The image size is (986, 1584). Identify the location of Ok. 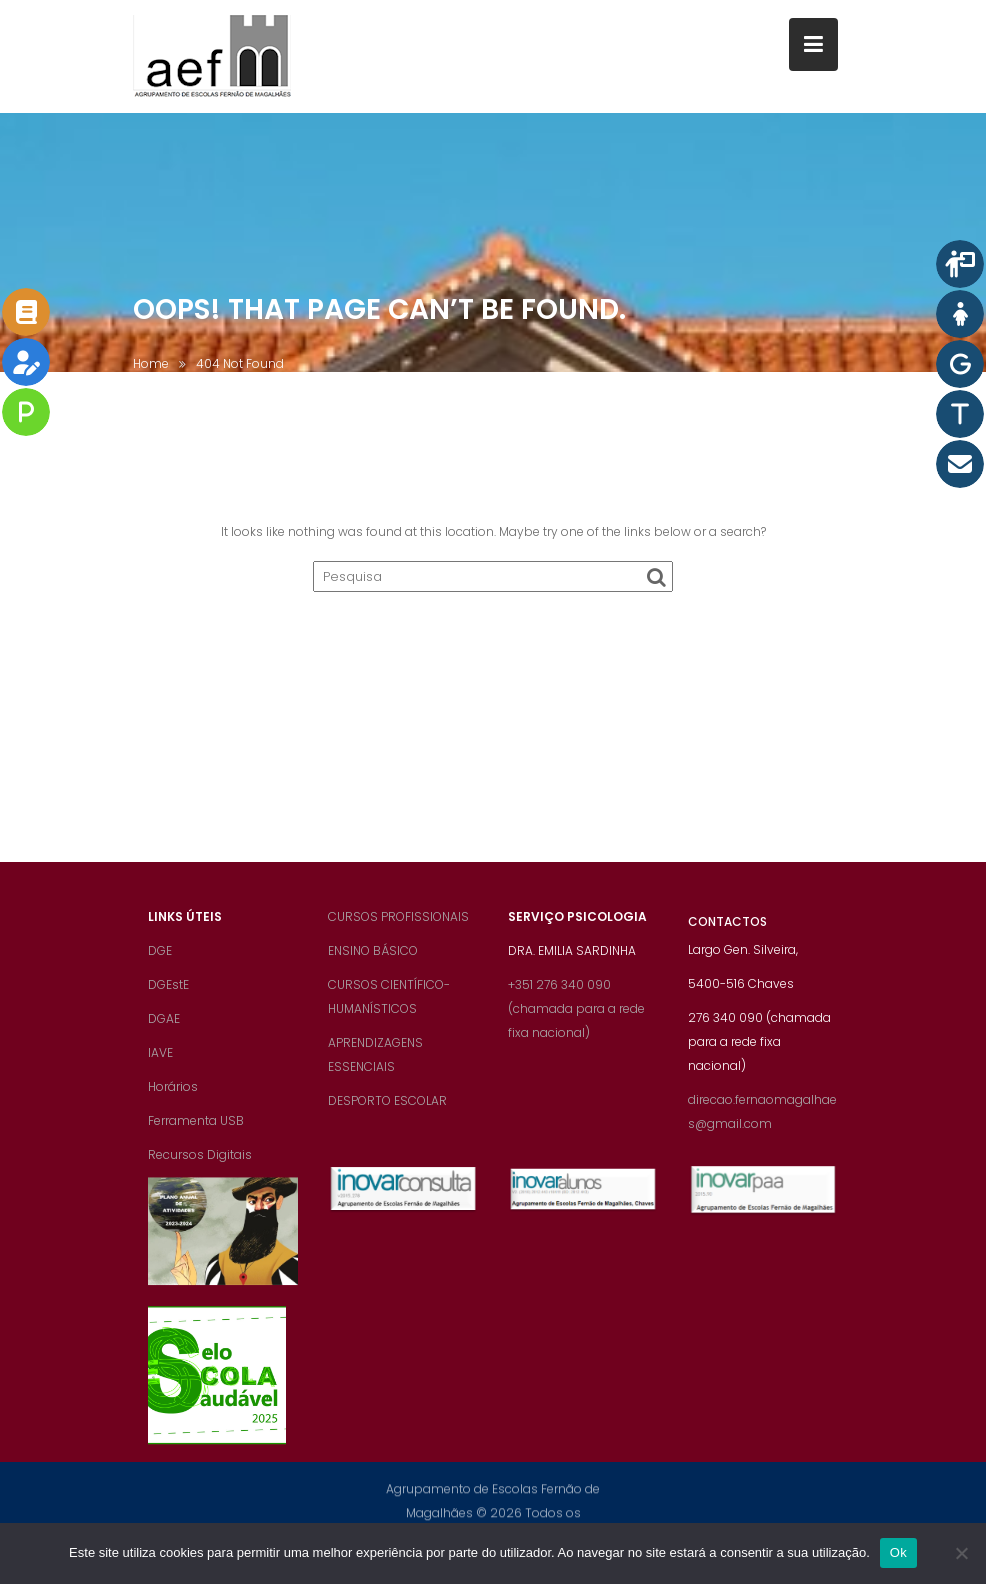
(898, 1552).